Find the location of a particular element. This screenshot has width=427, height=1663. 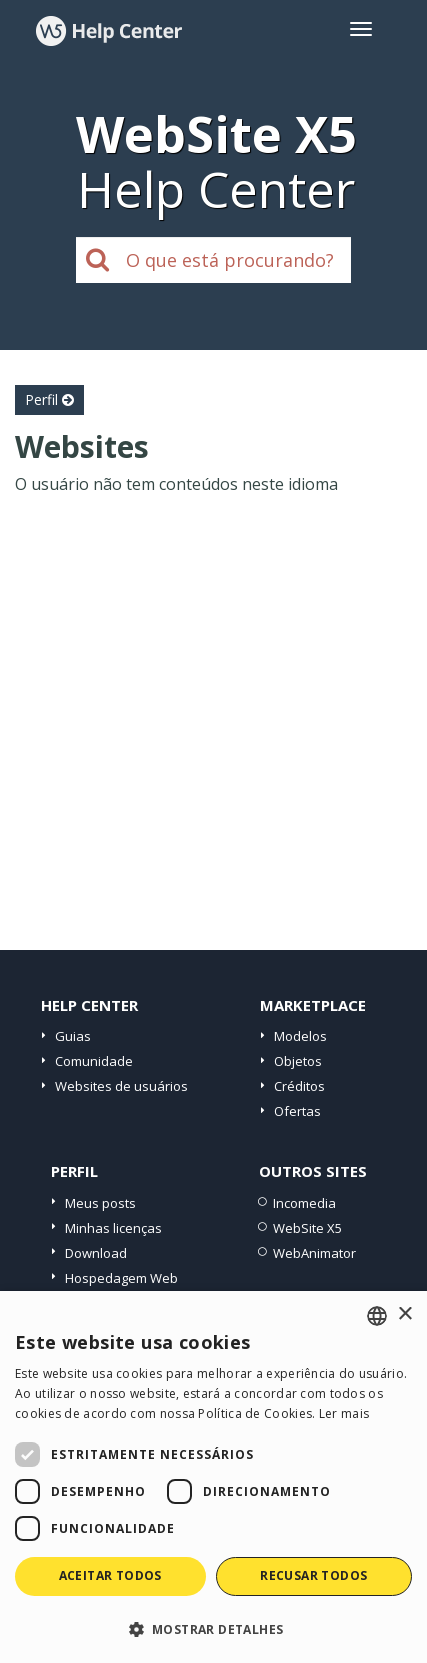

[button] is located at coordinates (213, 1628).